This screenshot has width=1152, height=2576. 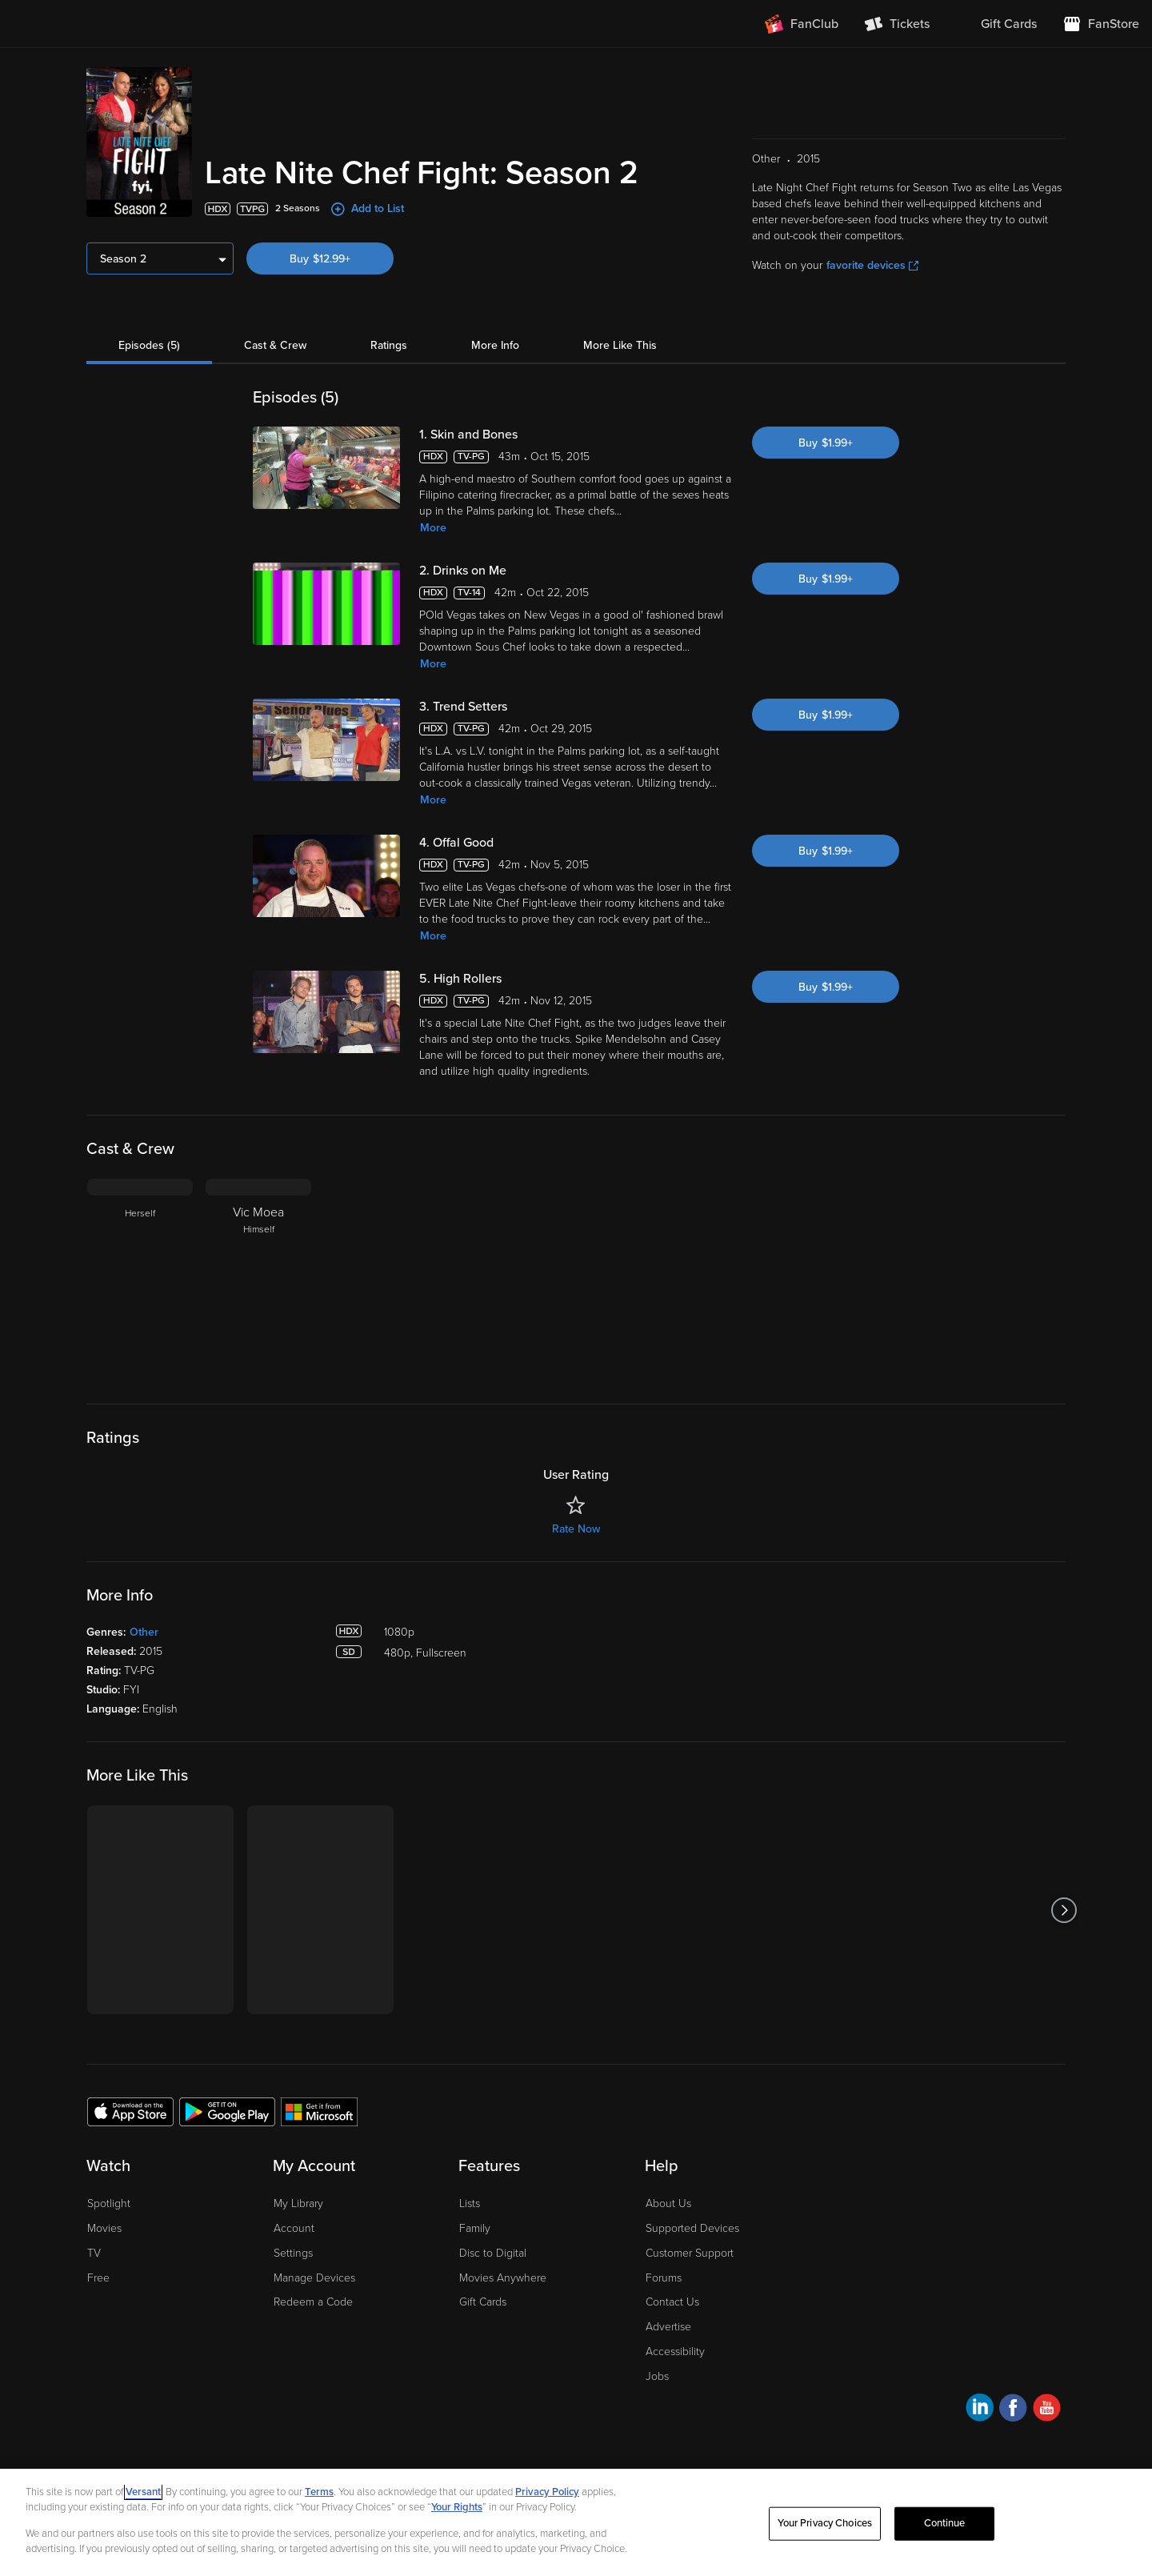 I want to click on Spotlight, so click(x=108, y=2203).